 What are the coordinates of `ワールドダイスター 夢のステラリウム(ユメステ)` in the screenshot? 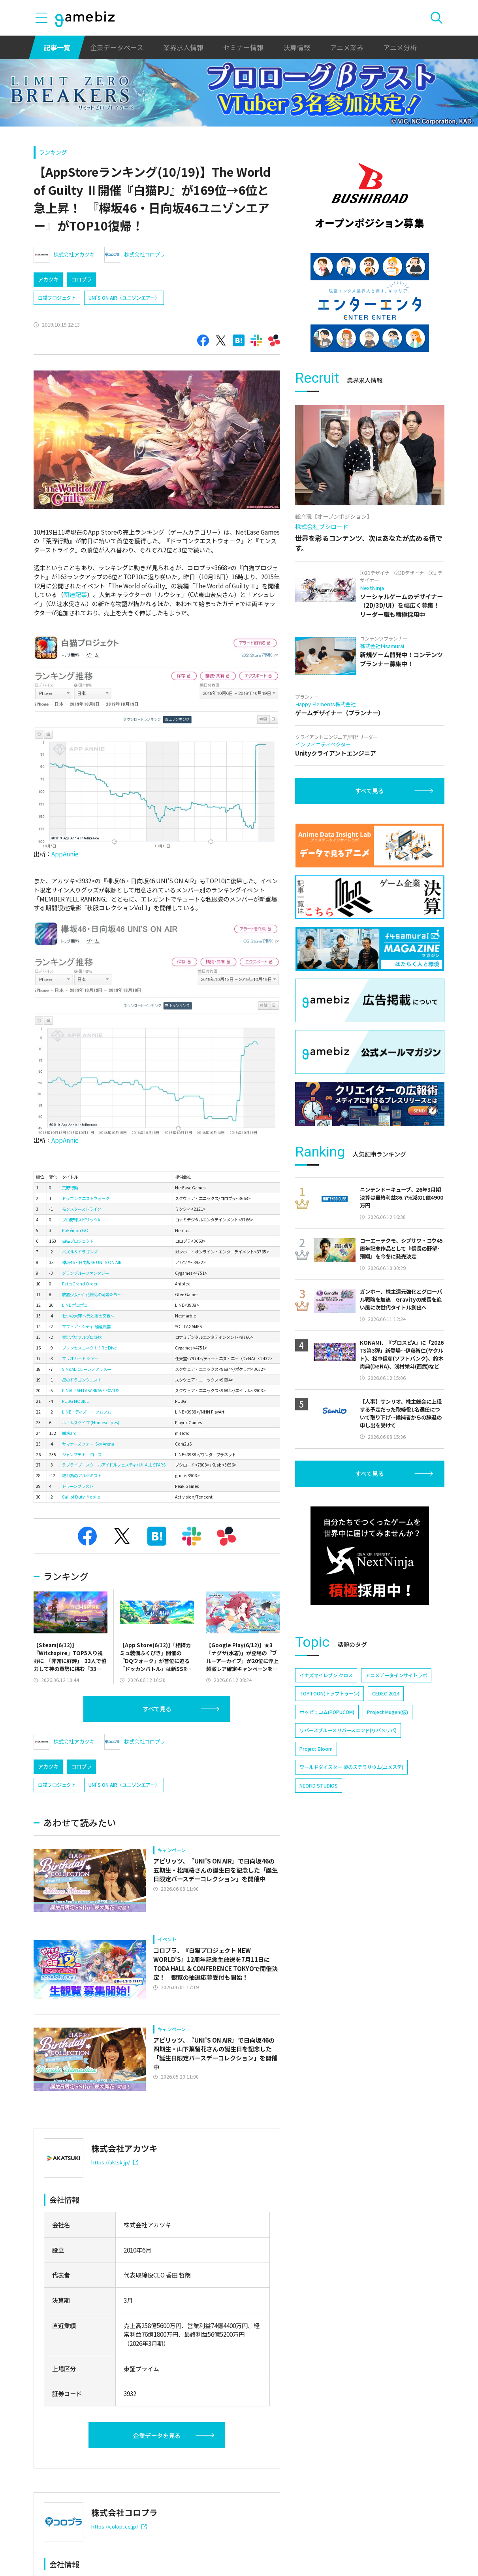 It's located at (351, 1767).